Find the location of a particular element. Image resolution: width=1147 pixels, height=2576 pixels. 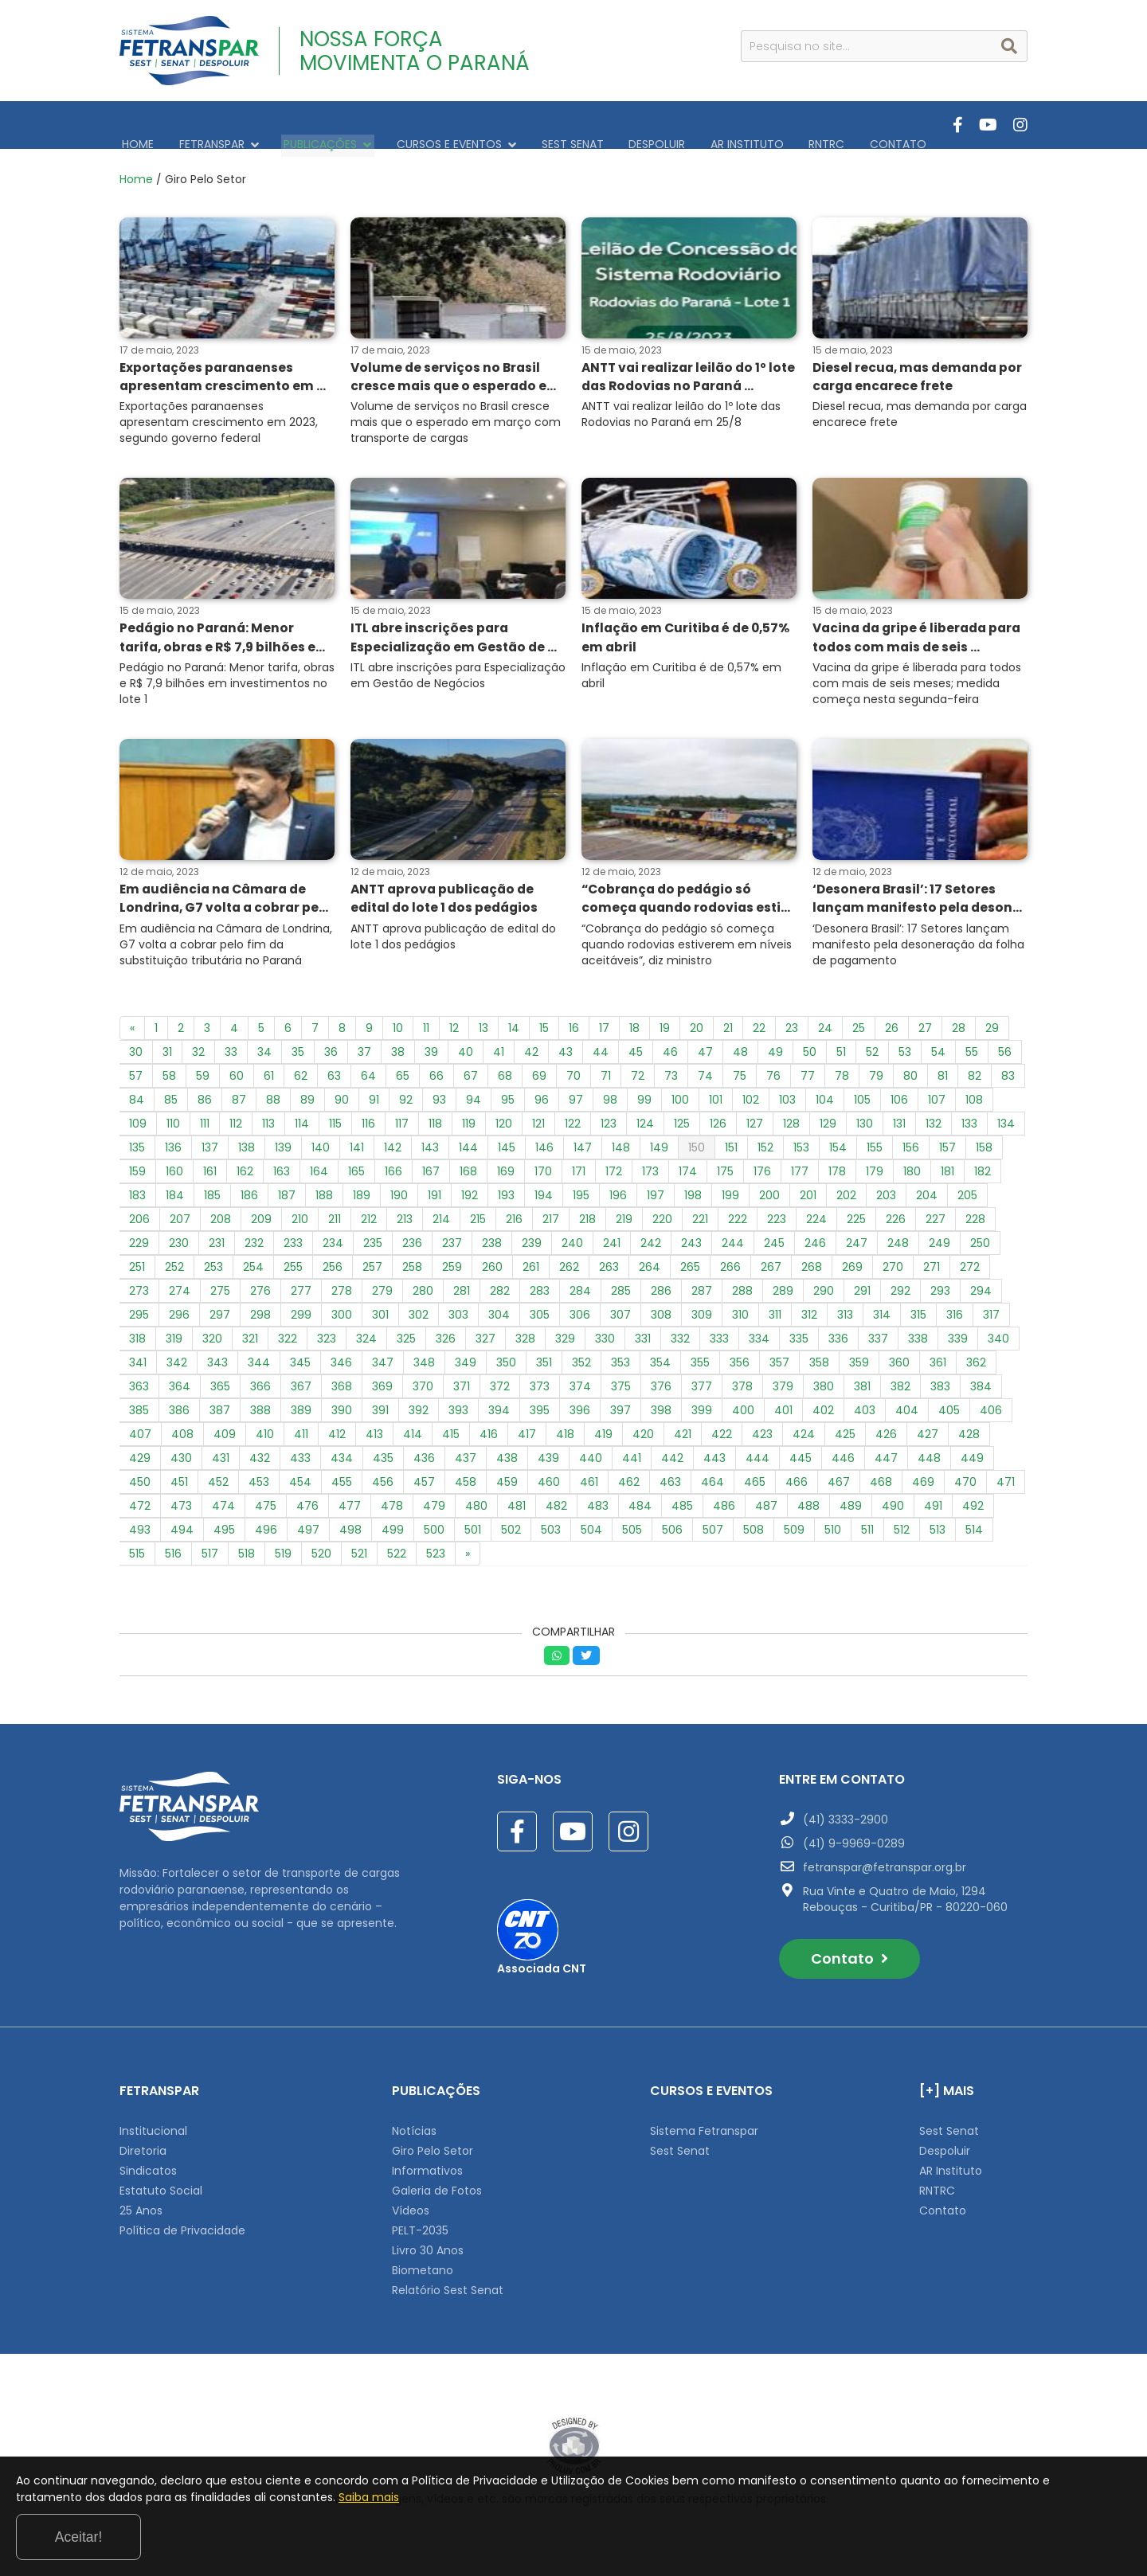

520 is located at coordinates (321, 1551).